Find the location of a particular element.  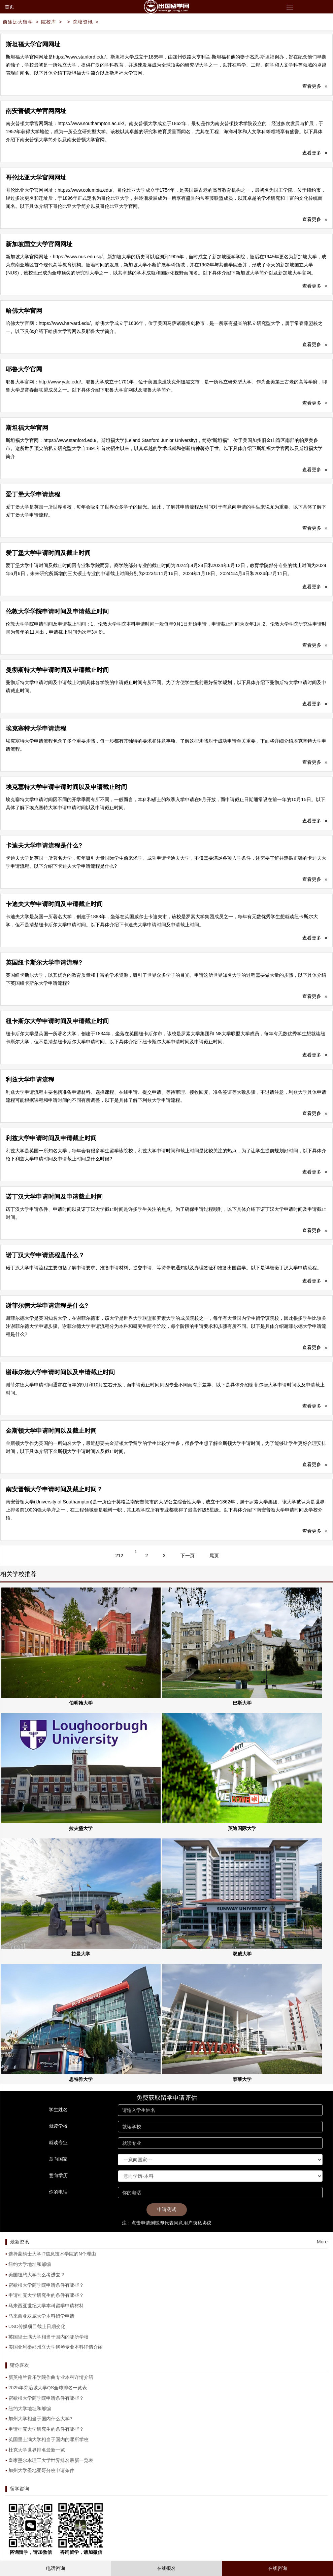

在线咨询 is located at coordinates (277, 2568).